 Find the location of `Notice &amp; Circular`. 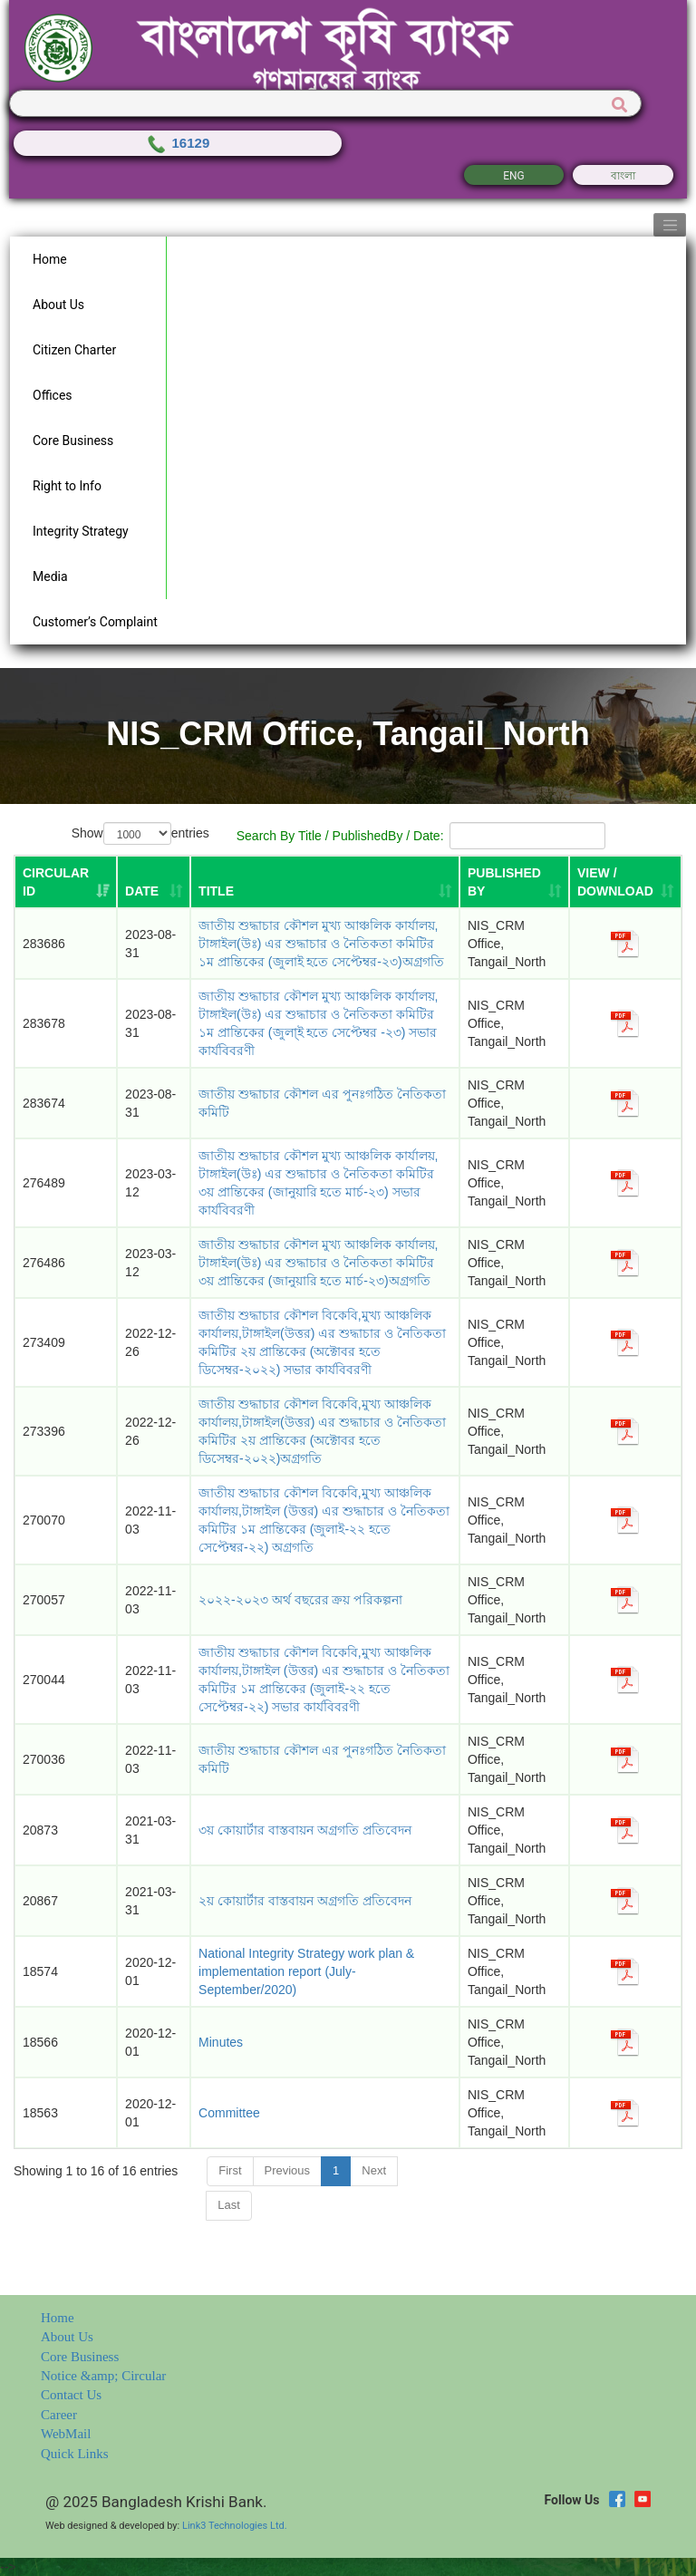

Notice &amp; Circular is located at coordinates (103, 2375).